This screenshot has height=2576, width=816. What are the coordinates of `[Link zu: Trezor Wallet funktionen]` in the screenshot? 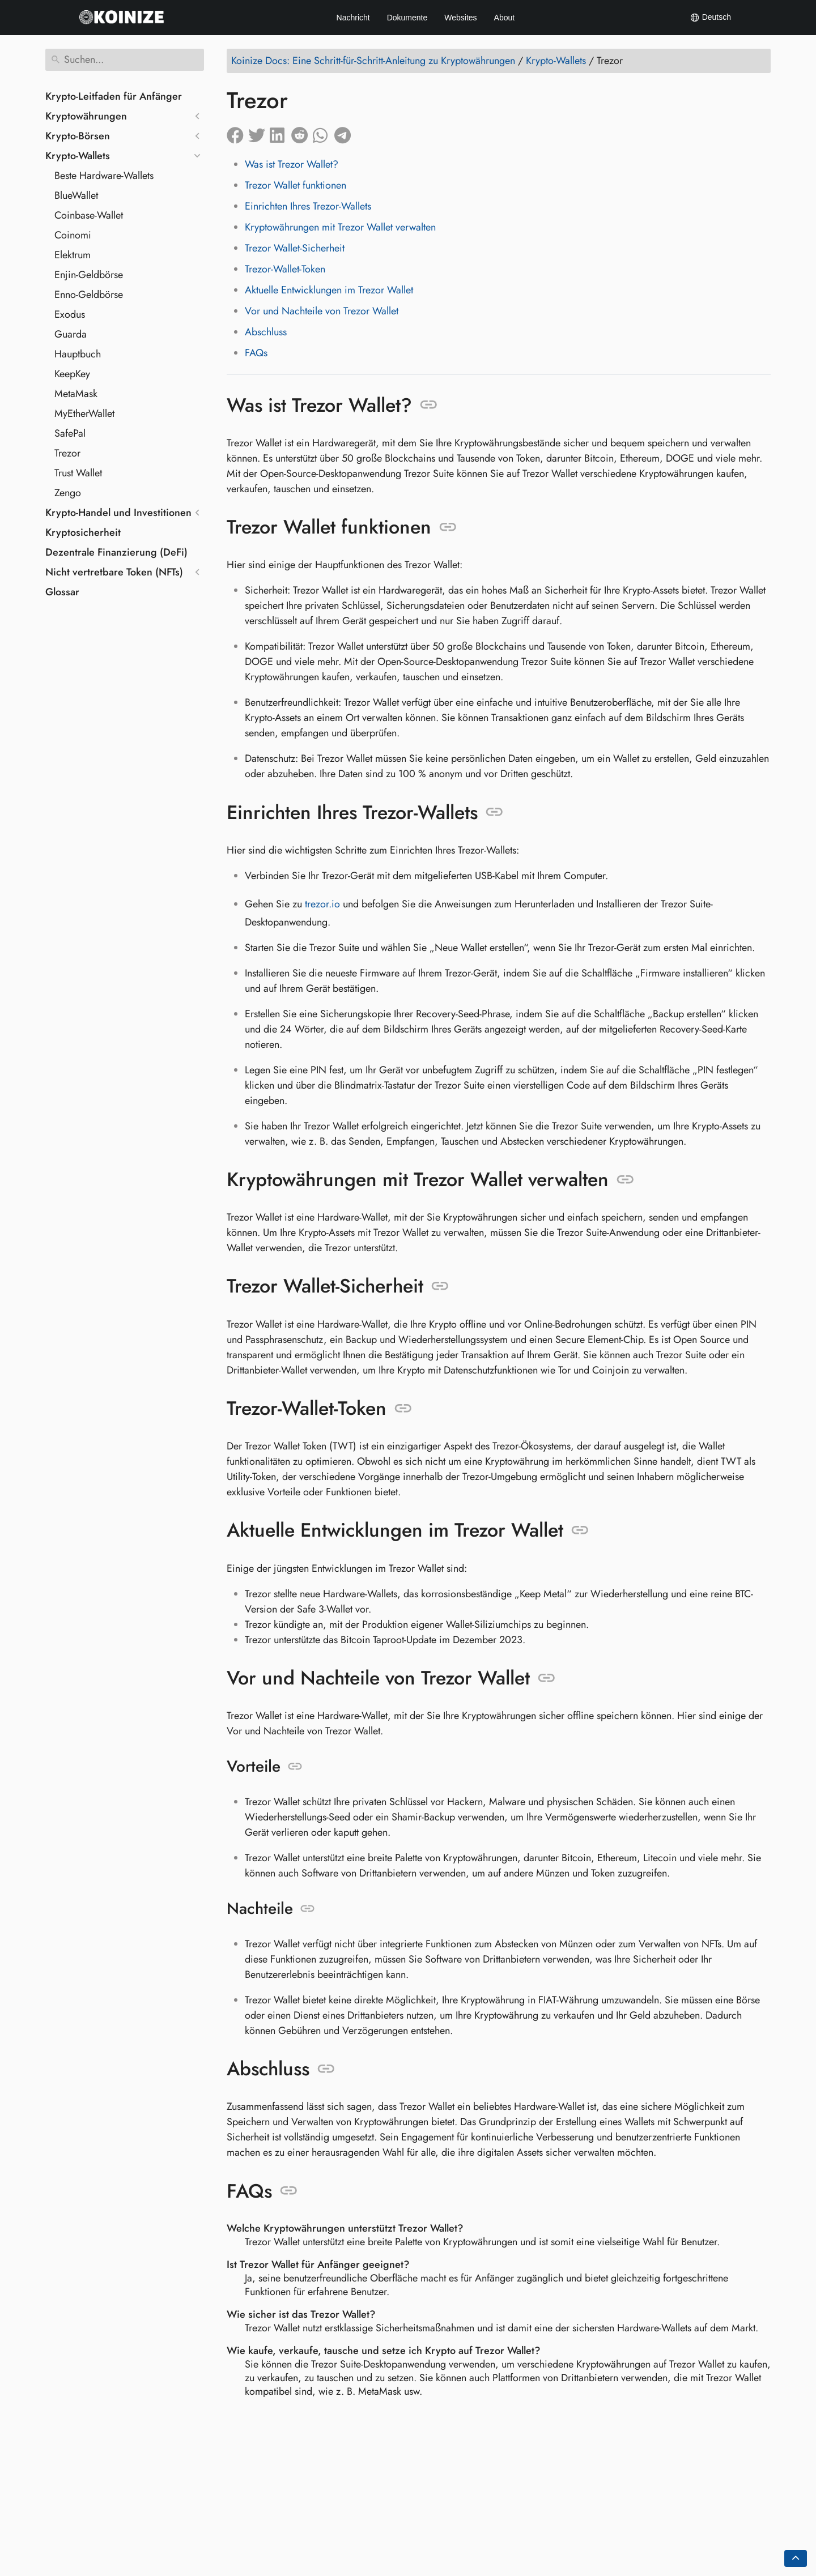 It's located at (448, 527).